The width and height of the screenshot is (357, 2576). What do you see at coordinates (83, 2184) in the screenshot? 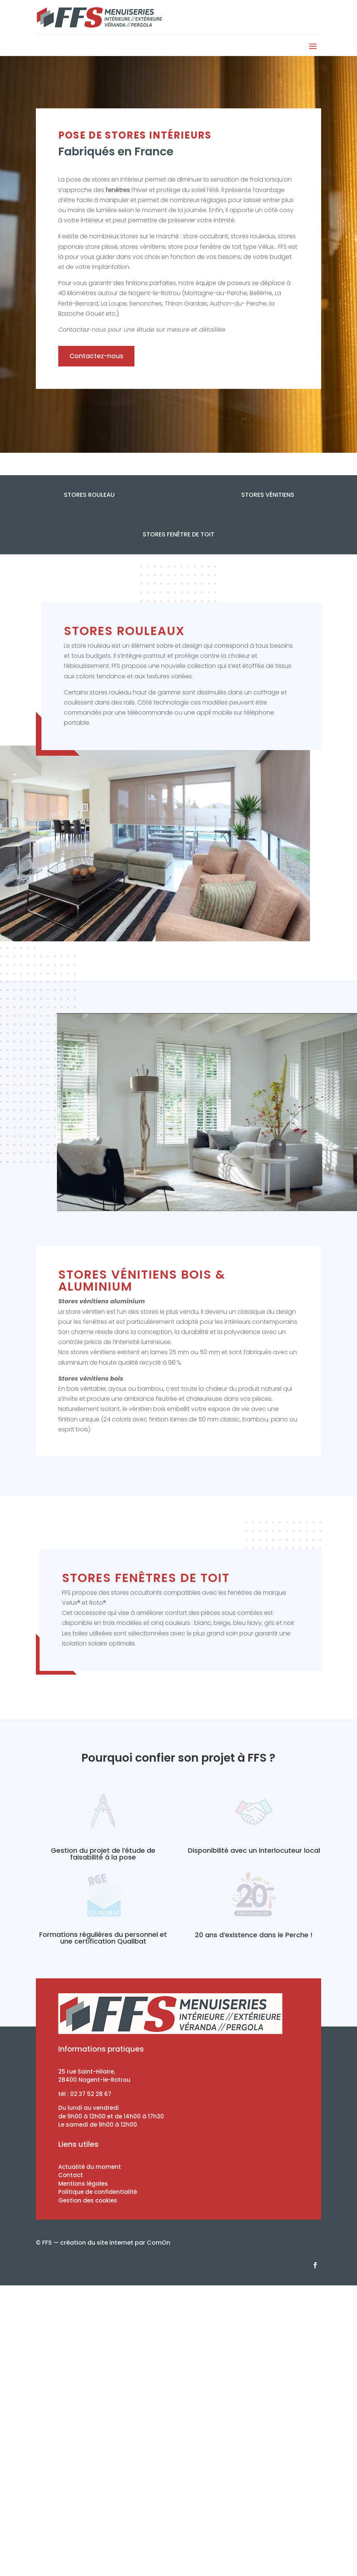
I see `Mentions légales` at bounding box center [83, 2184].